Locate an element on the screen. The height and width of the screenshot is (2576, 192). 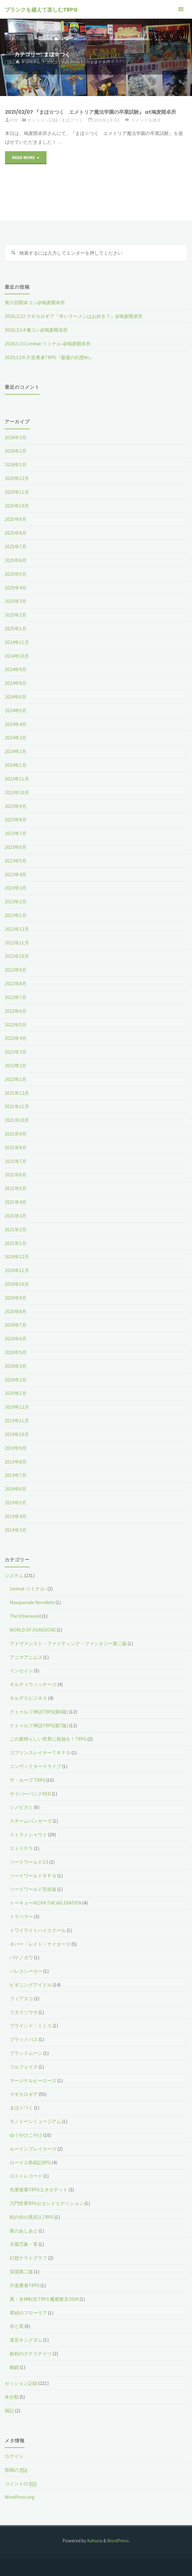
クトゥルフ神話TRPG(第6版) is located at coordinates (39, 1712).